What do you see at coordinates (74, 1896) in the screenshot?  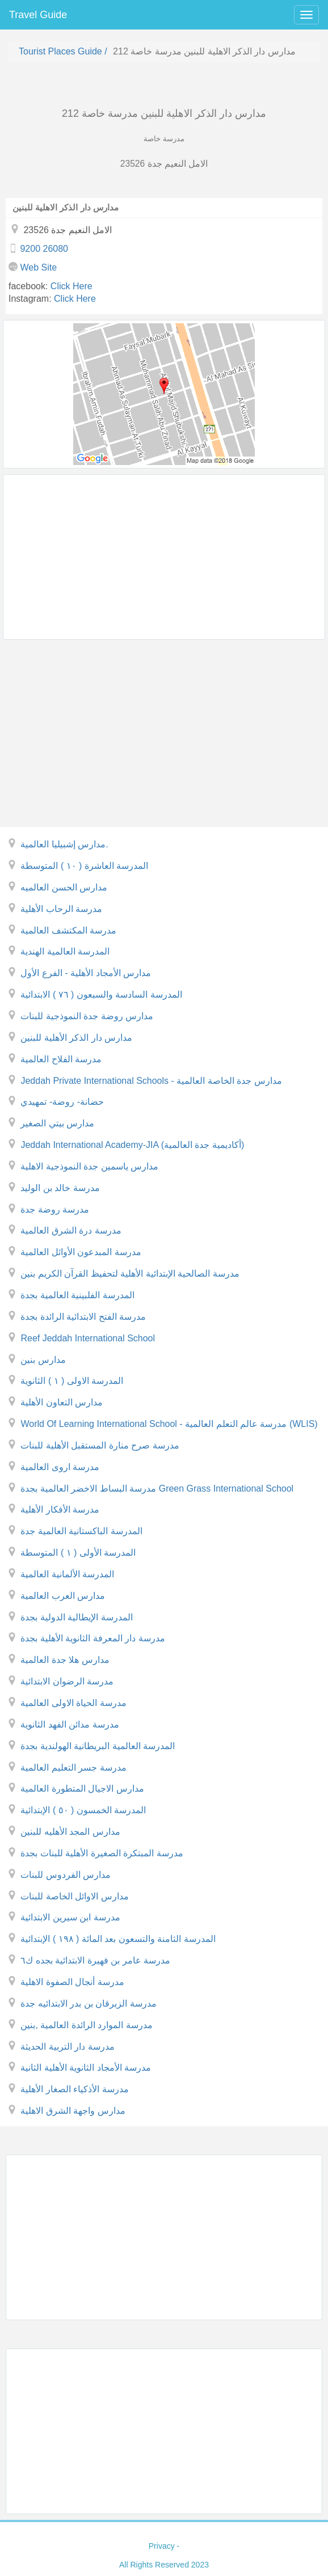 I see `مدارس الاوائل الخاصة للبنات` at bounding box center [74, 1896].